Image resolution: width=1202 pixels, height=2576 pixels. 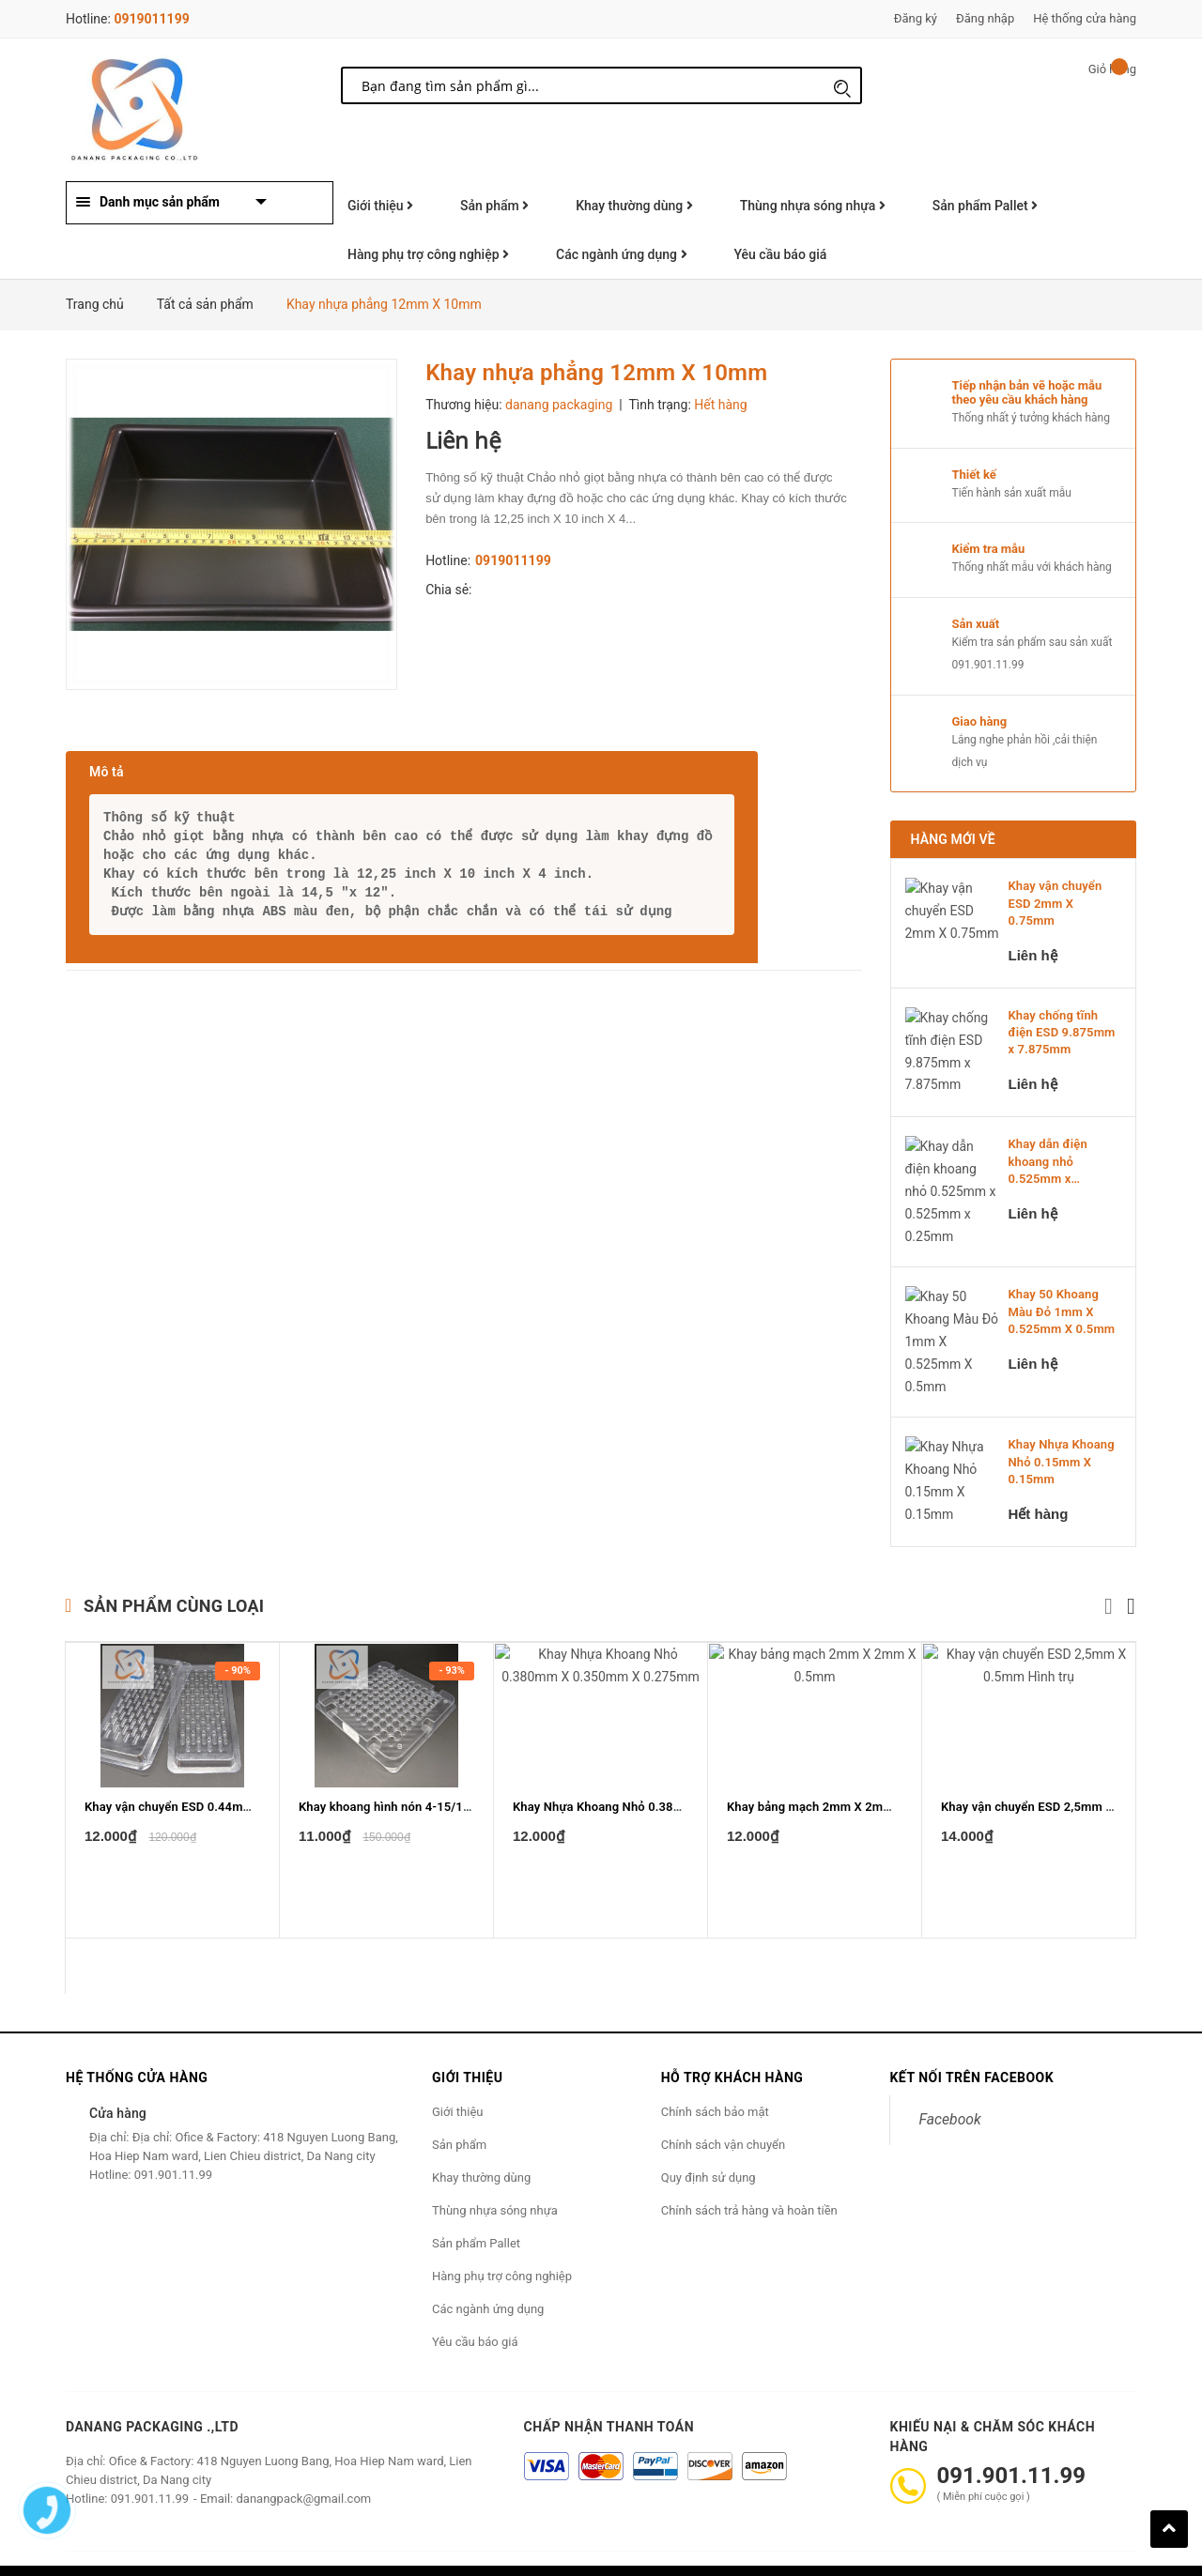 I want to click on Sản phẩm, so click(x=494, y=205).